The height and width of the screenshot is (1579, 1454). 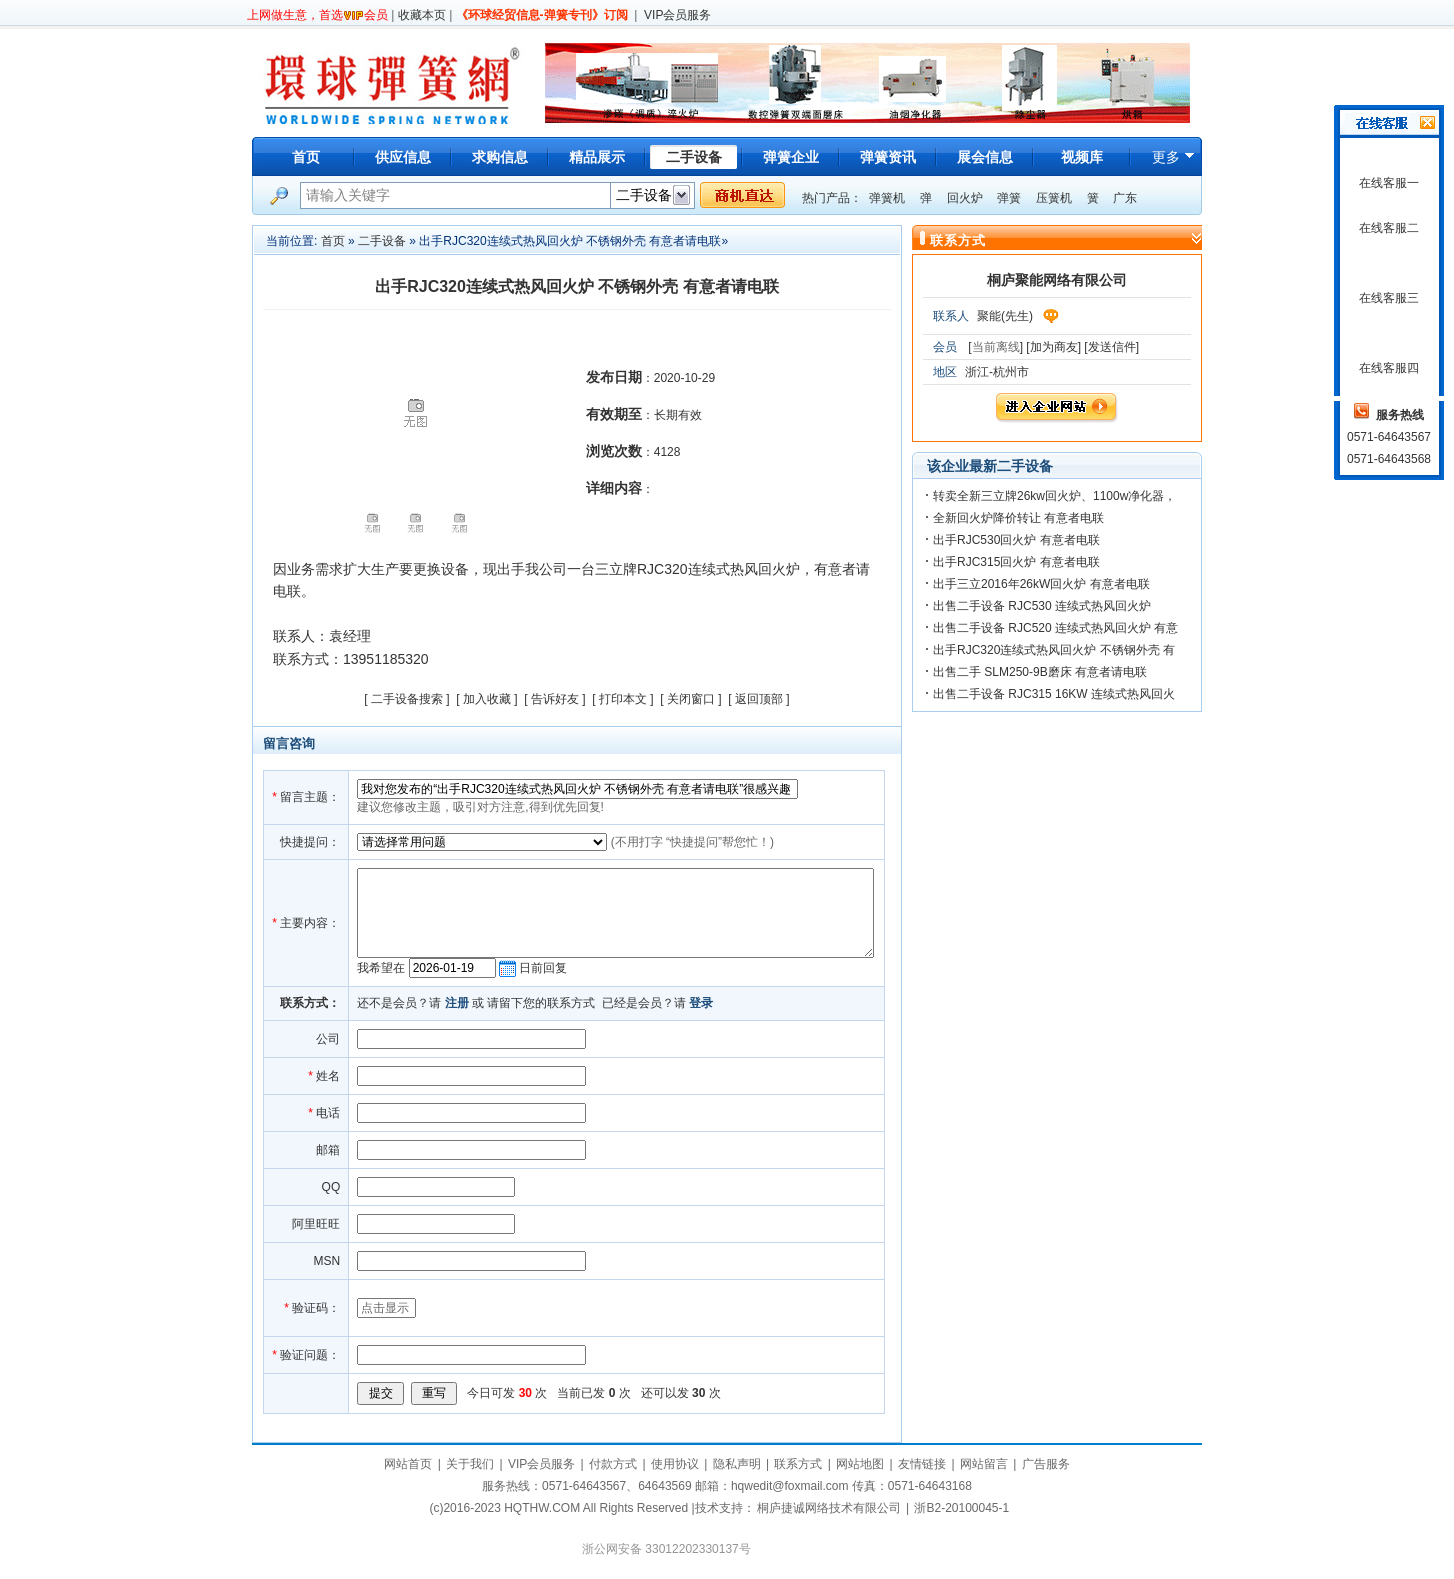 What do you see at coordinates (677, 15) in the screenshot?
I see `VIP会员服务` at bounding box center [677, 15].